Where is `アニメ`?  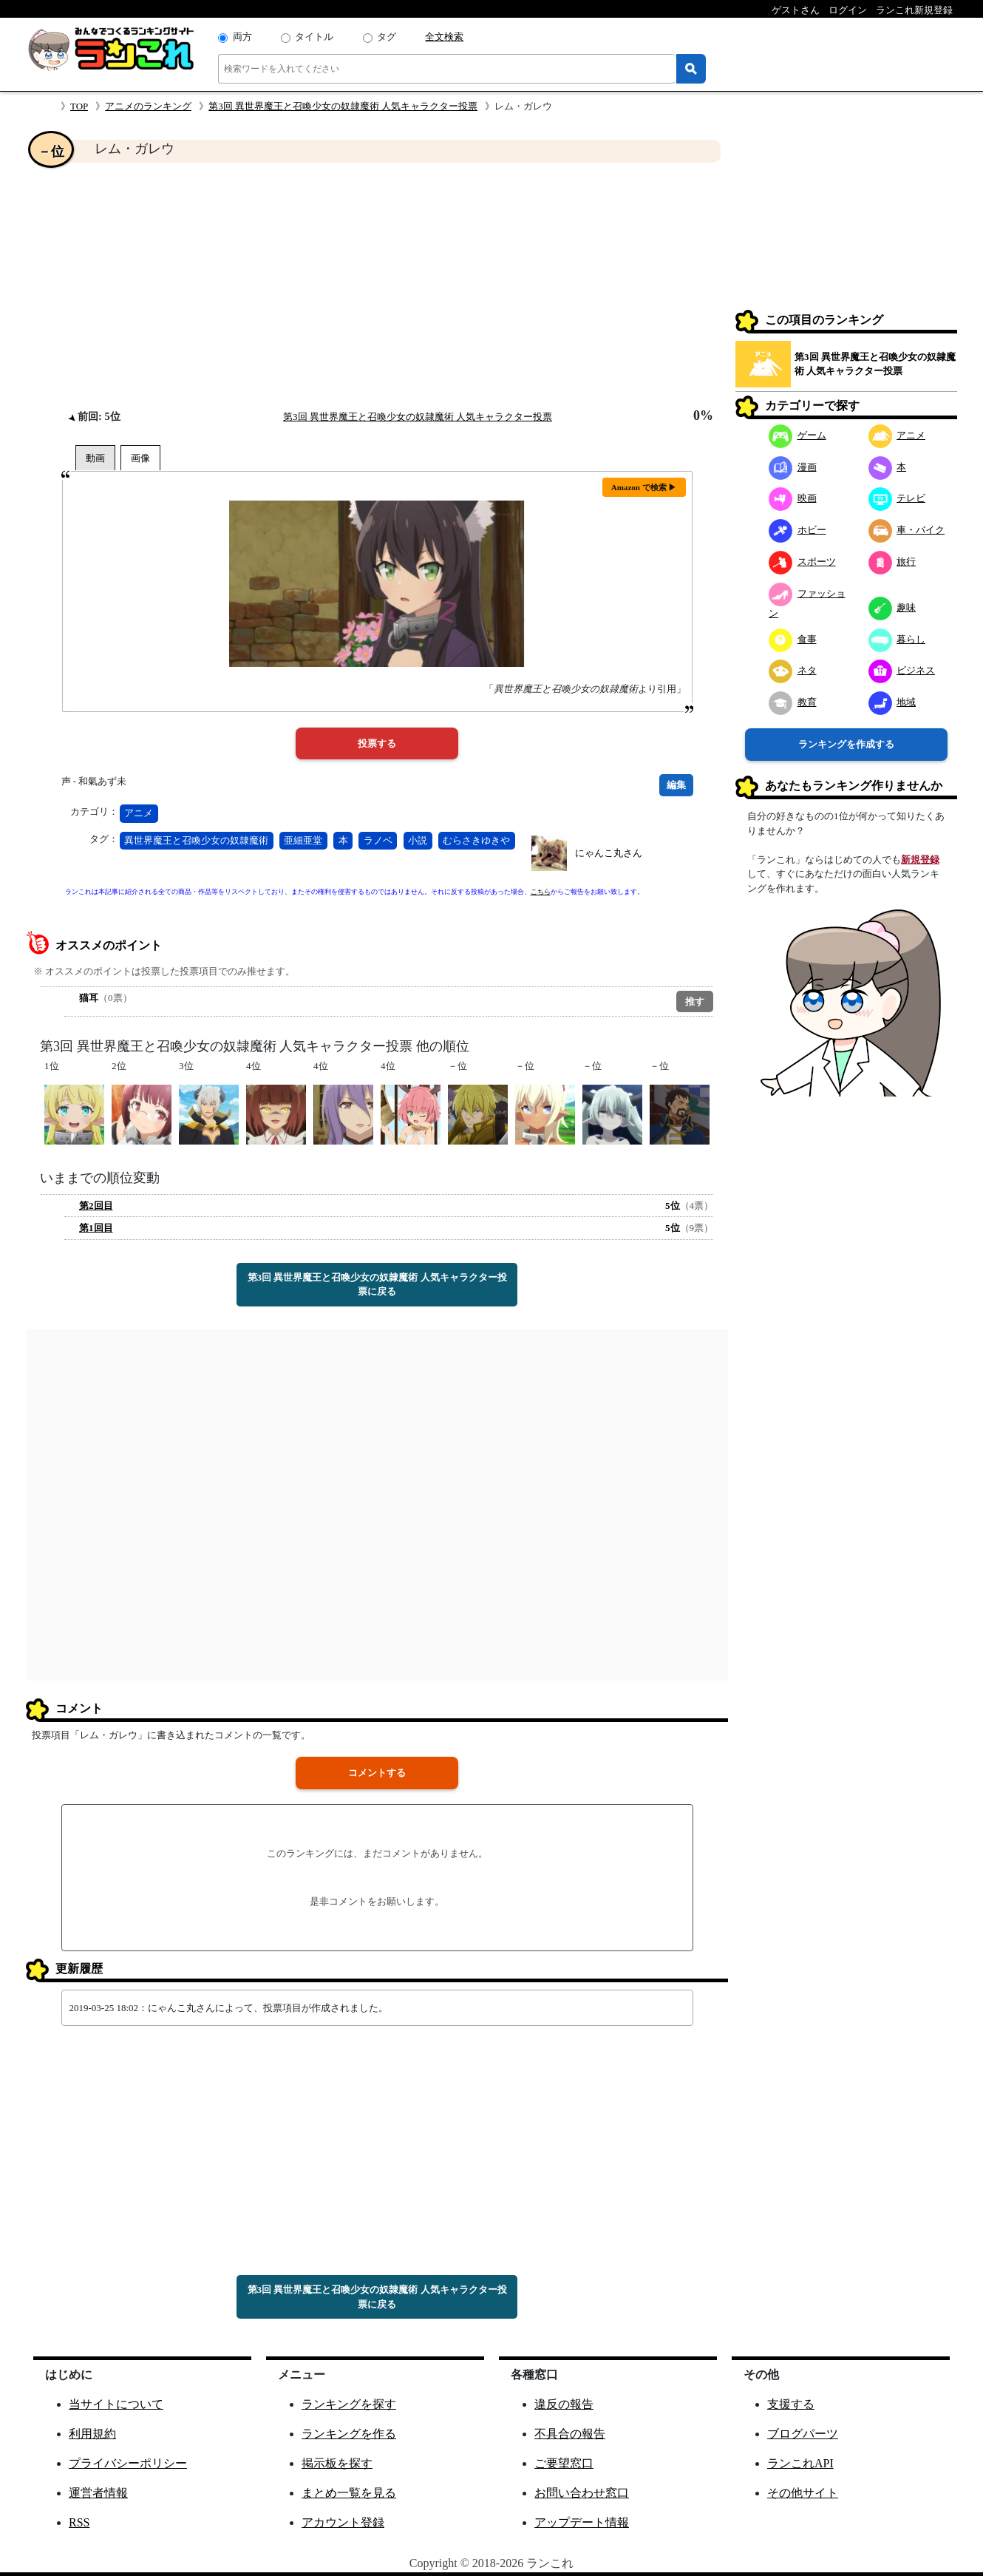
アニメ is located at coordinates (138, 812).